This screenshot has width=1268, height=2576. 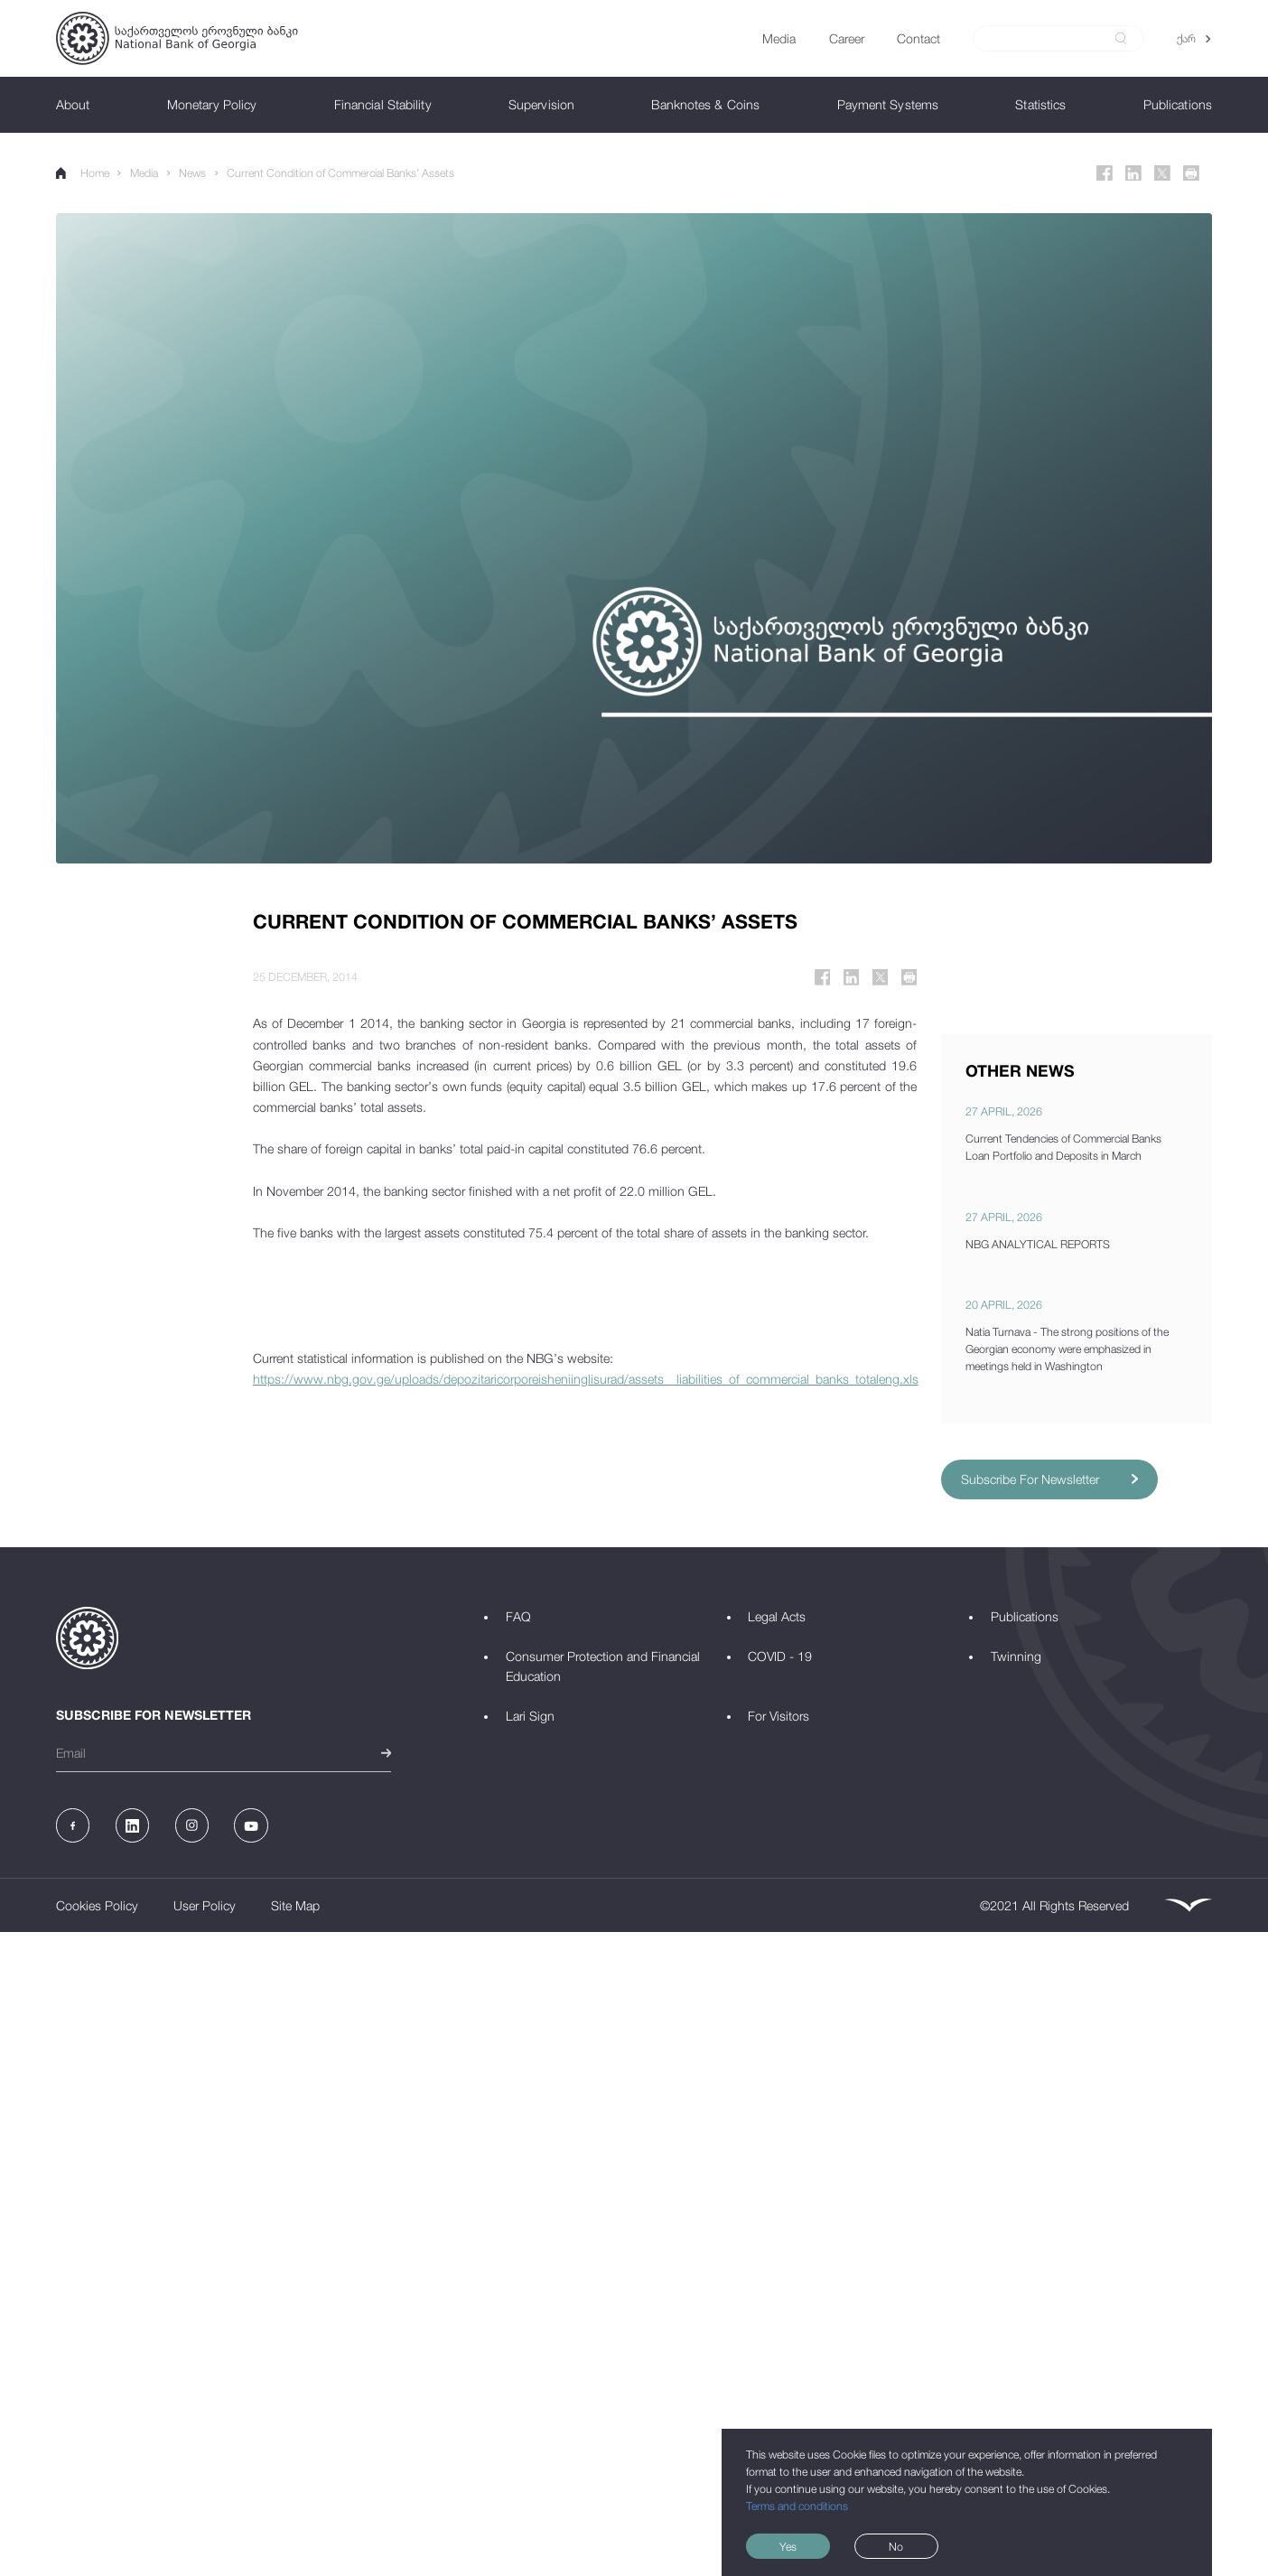 I want to click on [Logo], so click(x=177, y=38).